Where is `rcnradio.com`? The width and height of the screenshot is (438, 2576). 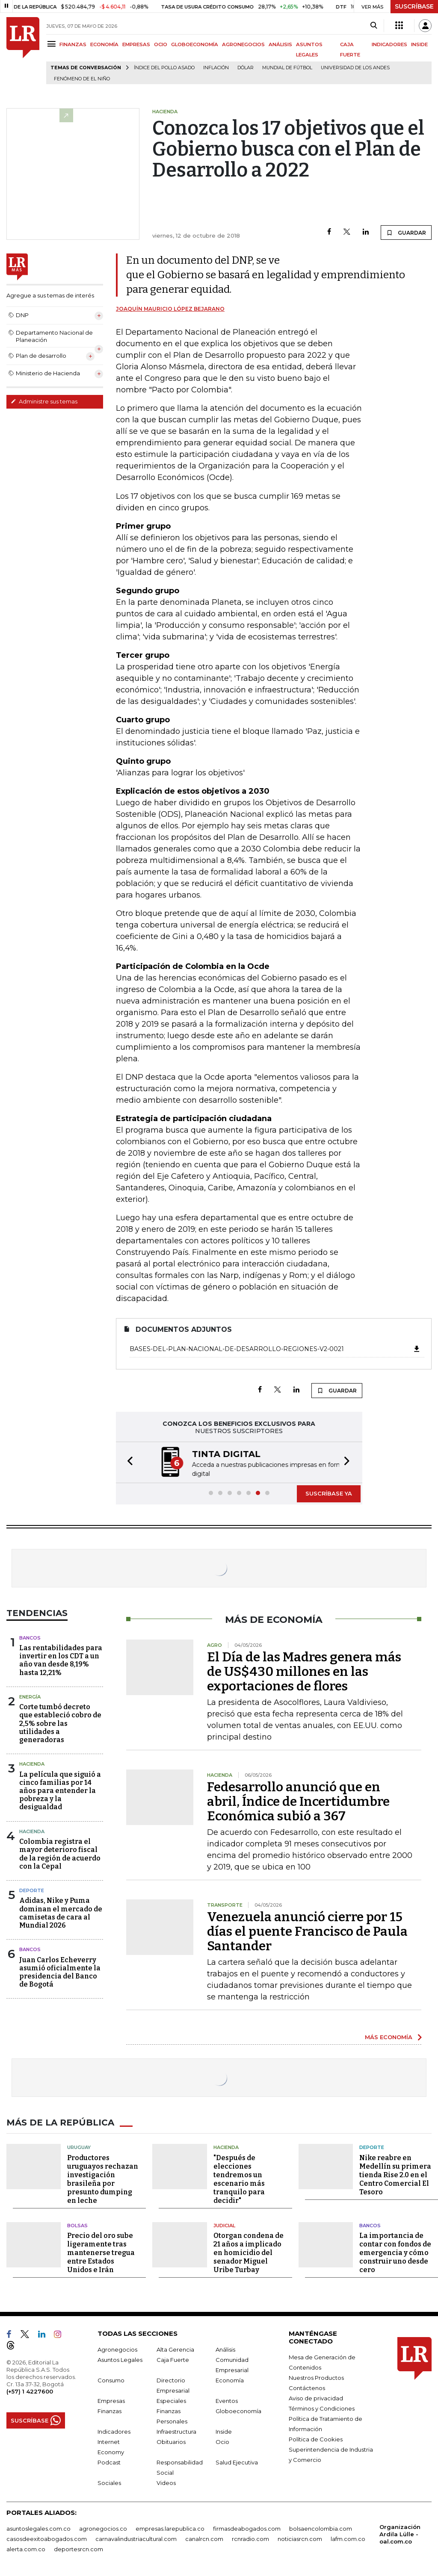
rcnradio.com is located at coordinates (250, 2538).